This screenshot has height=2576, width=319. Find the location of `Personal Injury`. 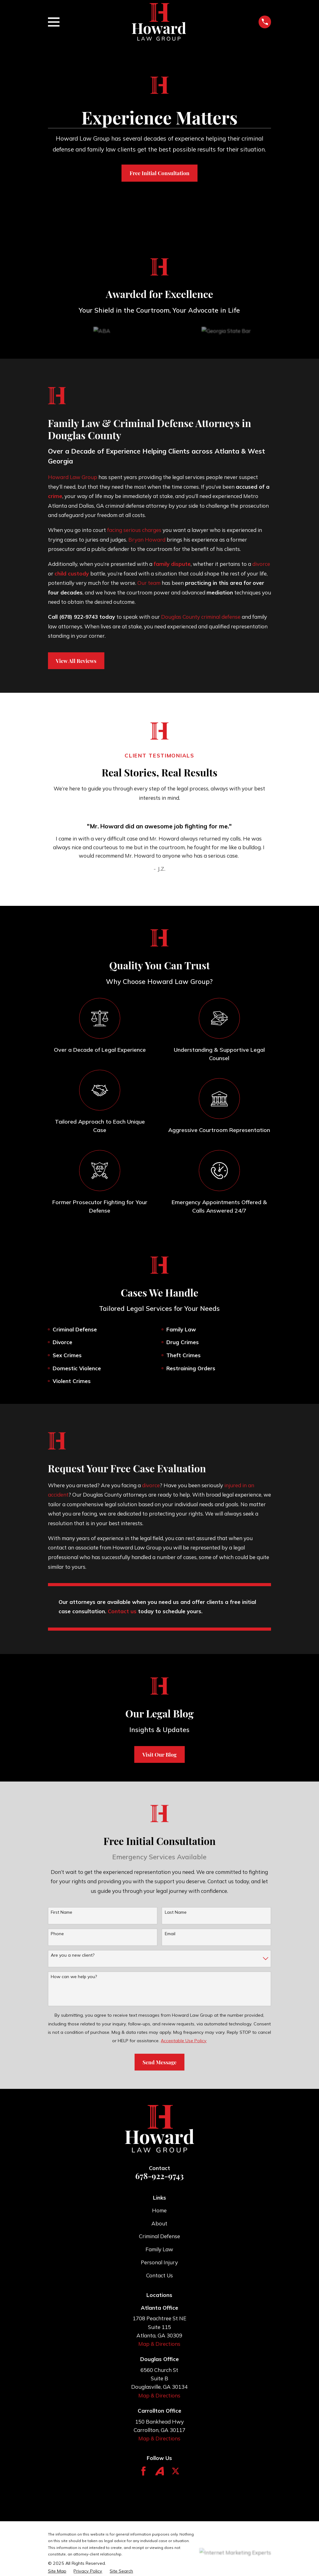

Personal Injury is located at coordinates (159, 2262).